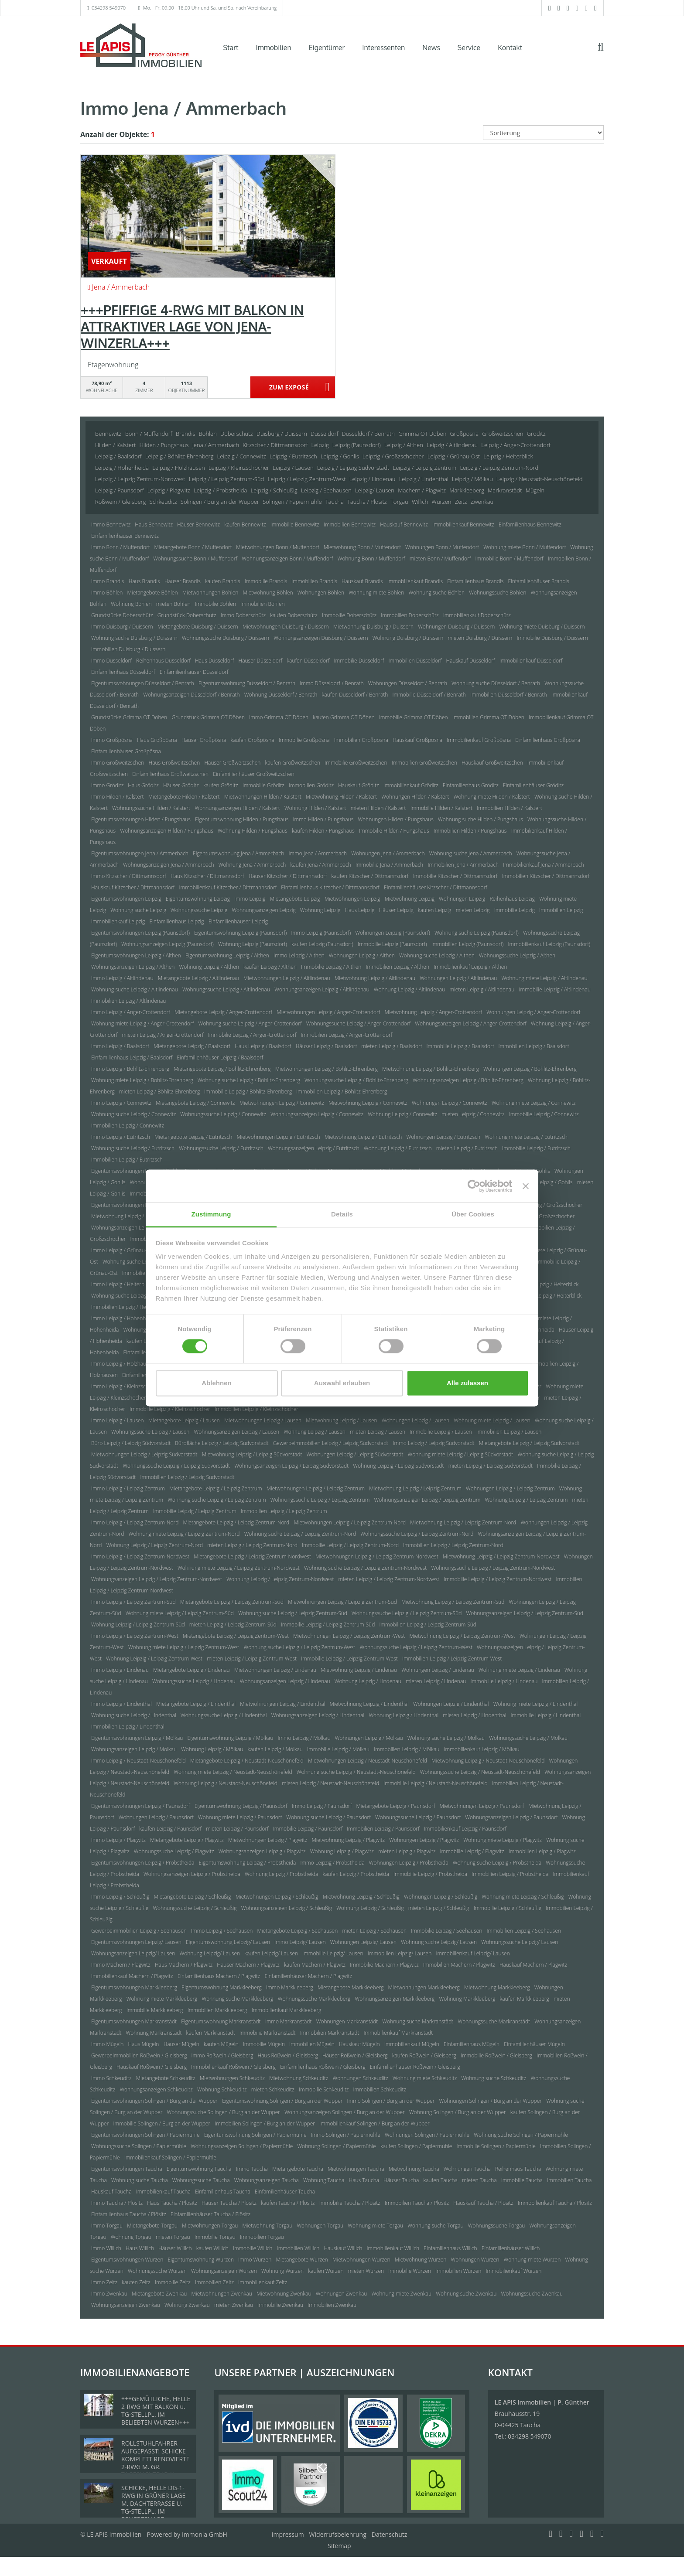  I want to click on Mietwohnung Leipzig, so click(409, 898).